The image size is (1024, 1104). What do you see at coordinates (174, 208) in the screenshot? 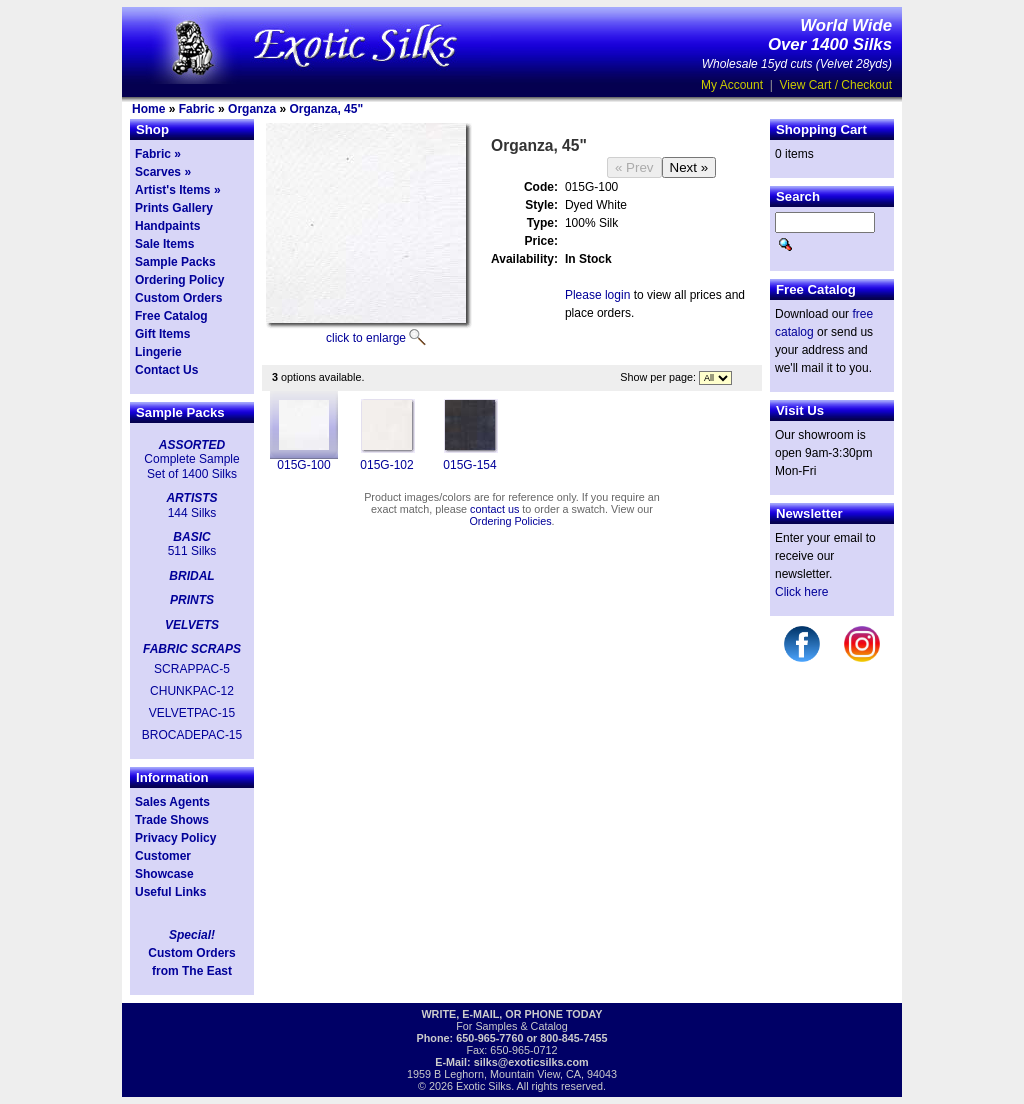
I see `Prints Gallery` at bounding box center [174, 208].